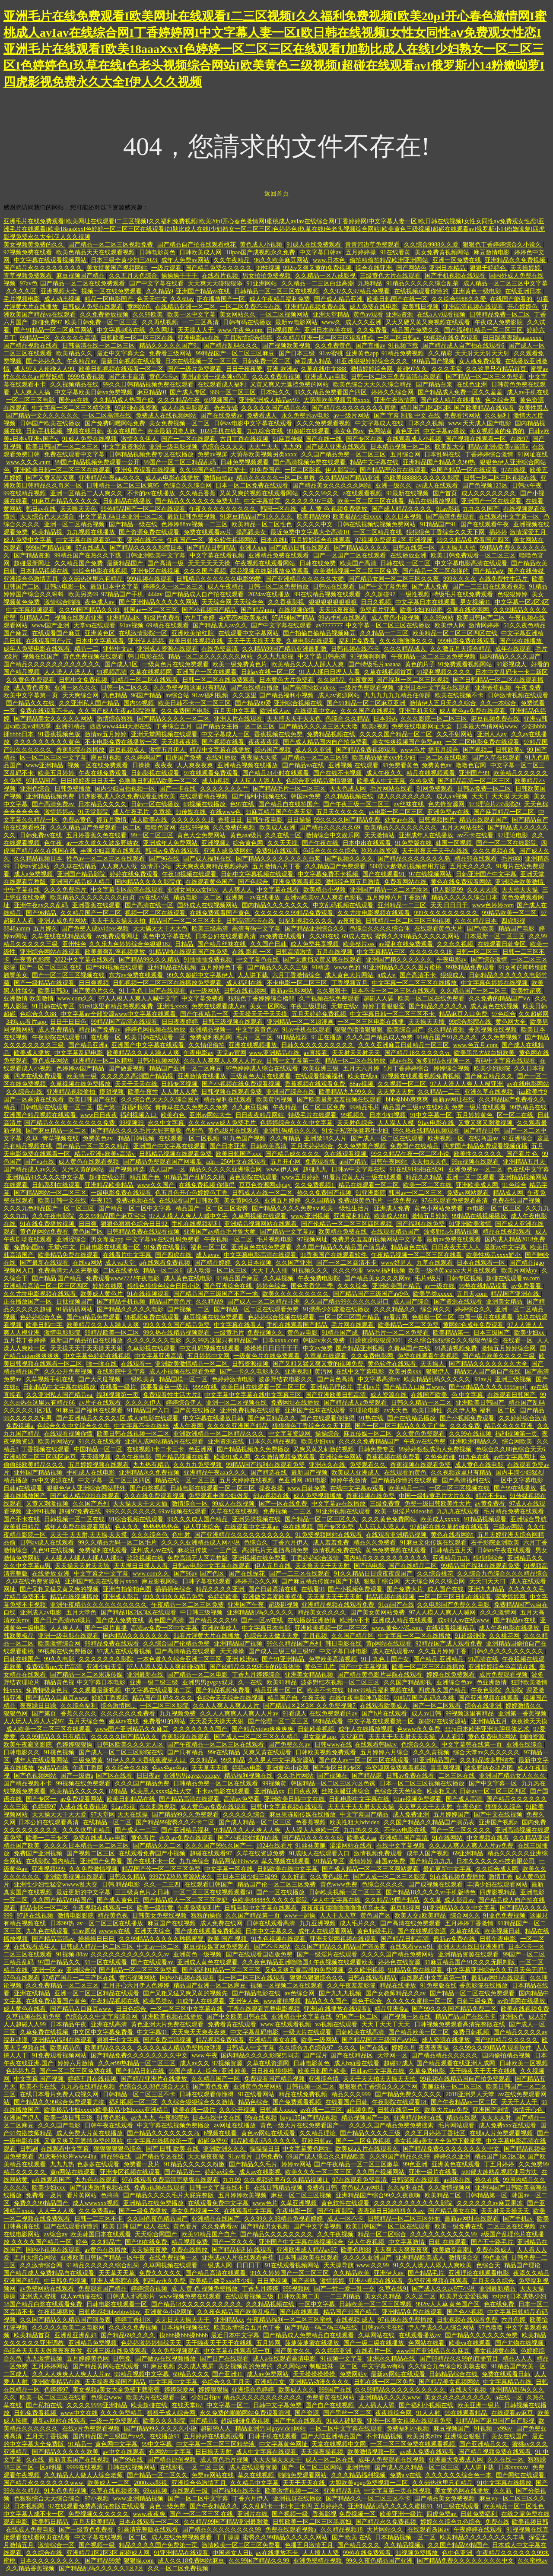  Describe the element at coordinates (471, 2094) in the screenshot. I see `2018亚洲男人天堂` at that location.